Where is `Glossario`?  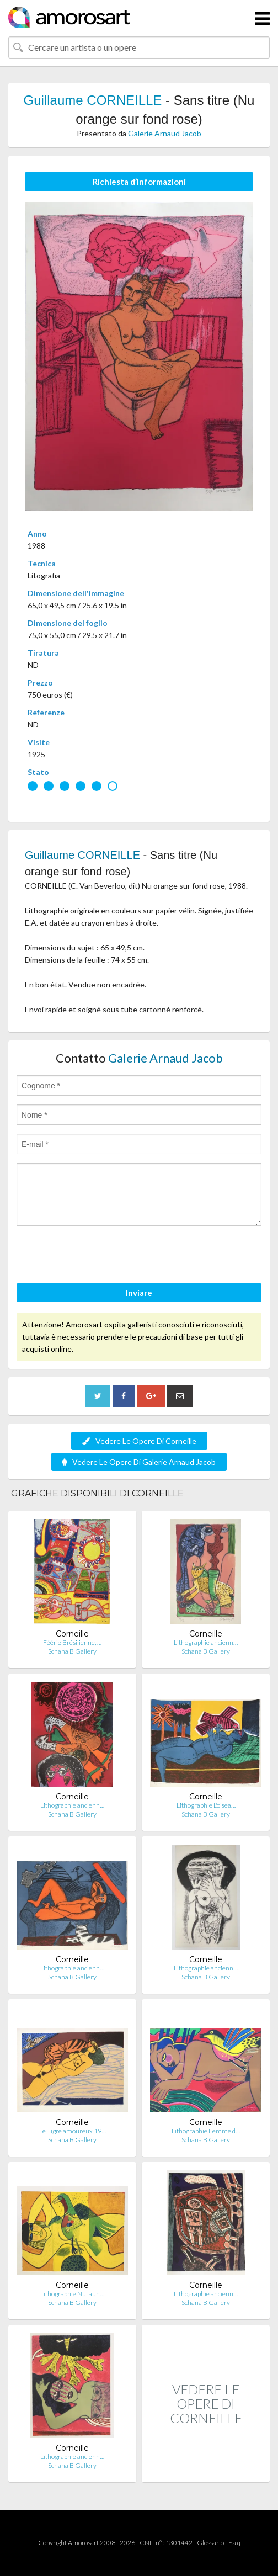
Glossario is located at coordinates (210, 2542).